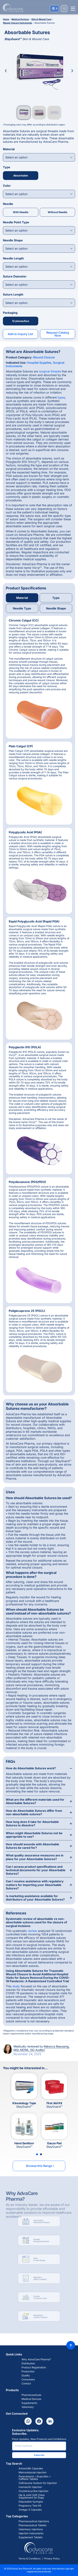 This screenshot has width=78, height=2576. What do you see at coordinates (72, 70) in the screenshot?
I see `[Next Image]` at bounding box center [72, 70].